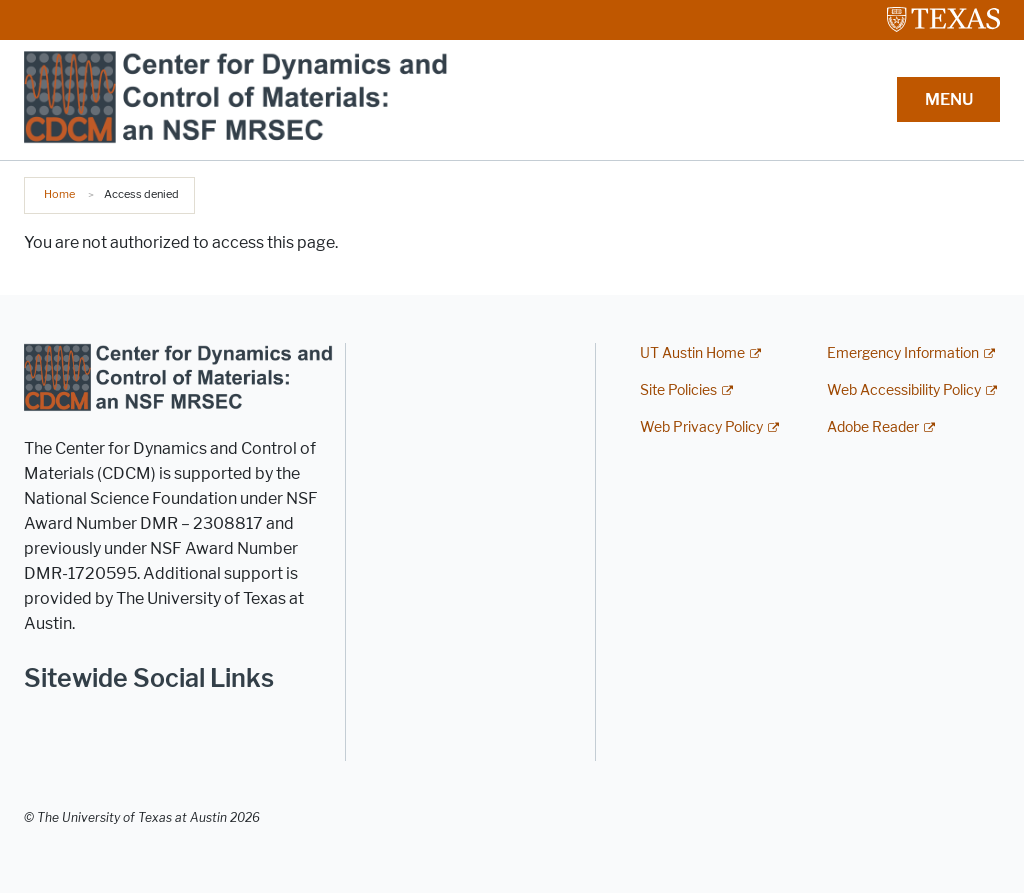  Describe the element at coordinates (949, 99) in the screenshot. I see `MENU [button]` at that location.